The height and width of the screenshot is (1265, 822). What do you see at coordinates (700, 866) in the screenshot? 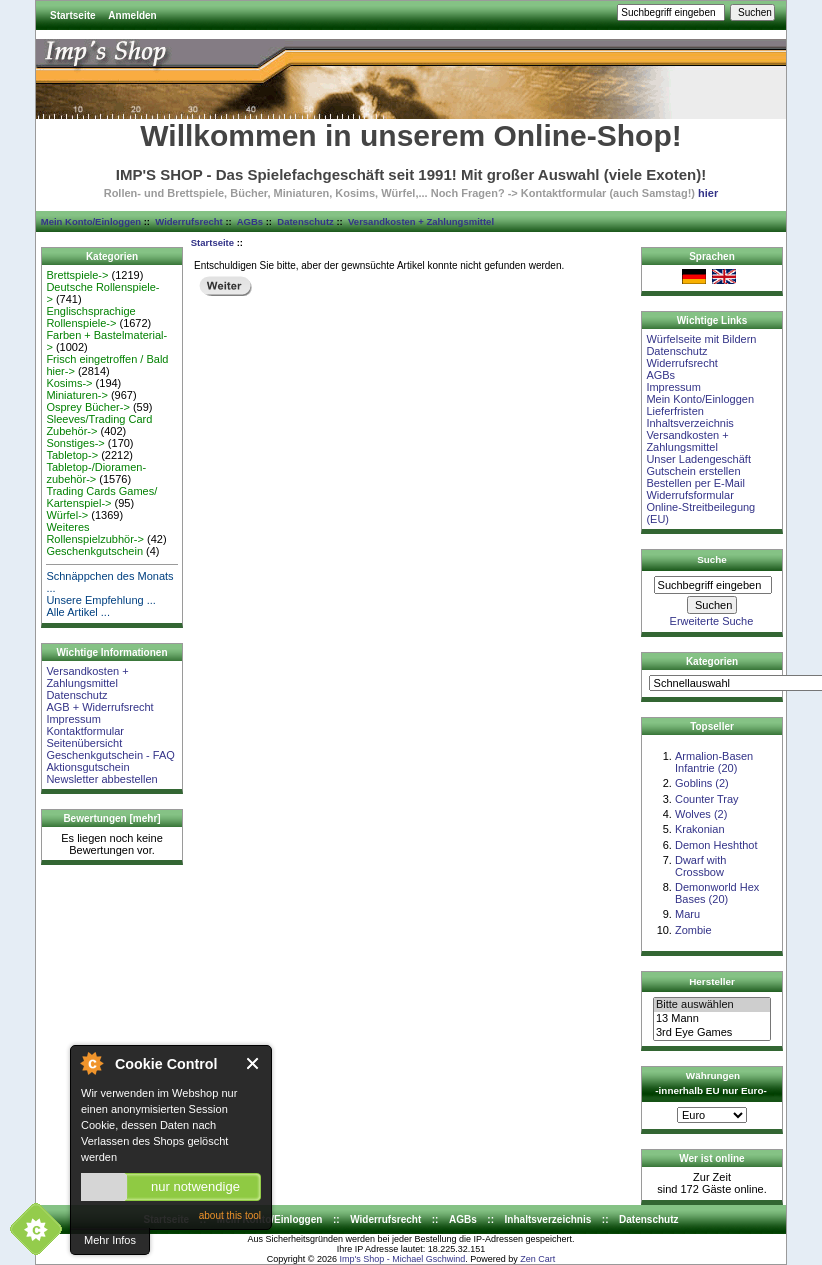
I see `Dwarf with Crossbow` at bounding box center [700, 866].